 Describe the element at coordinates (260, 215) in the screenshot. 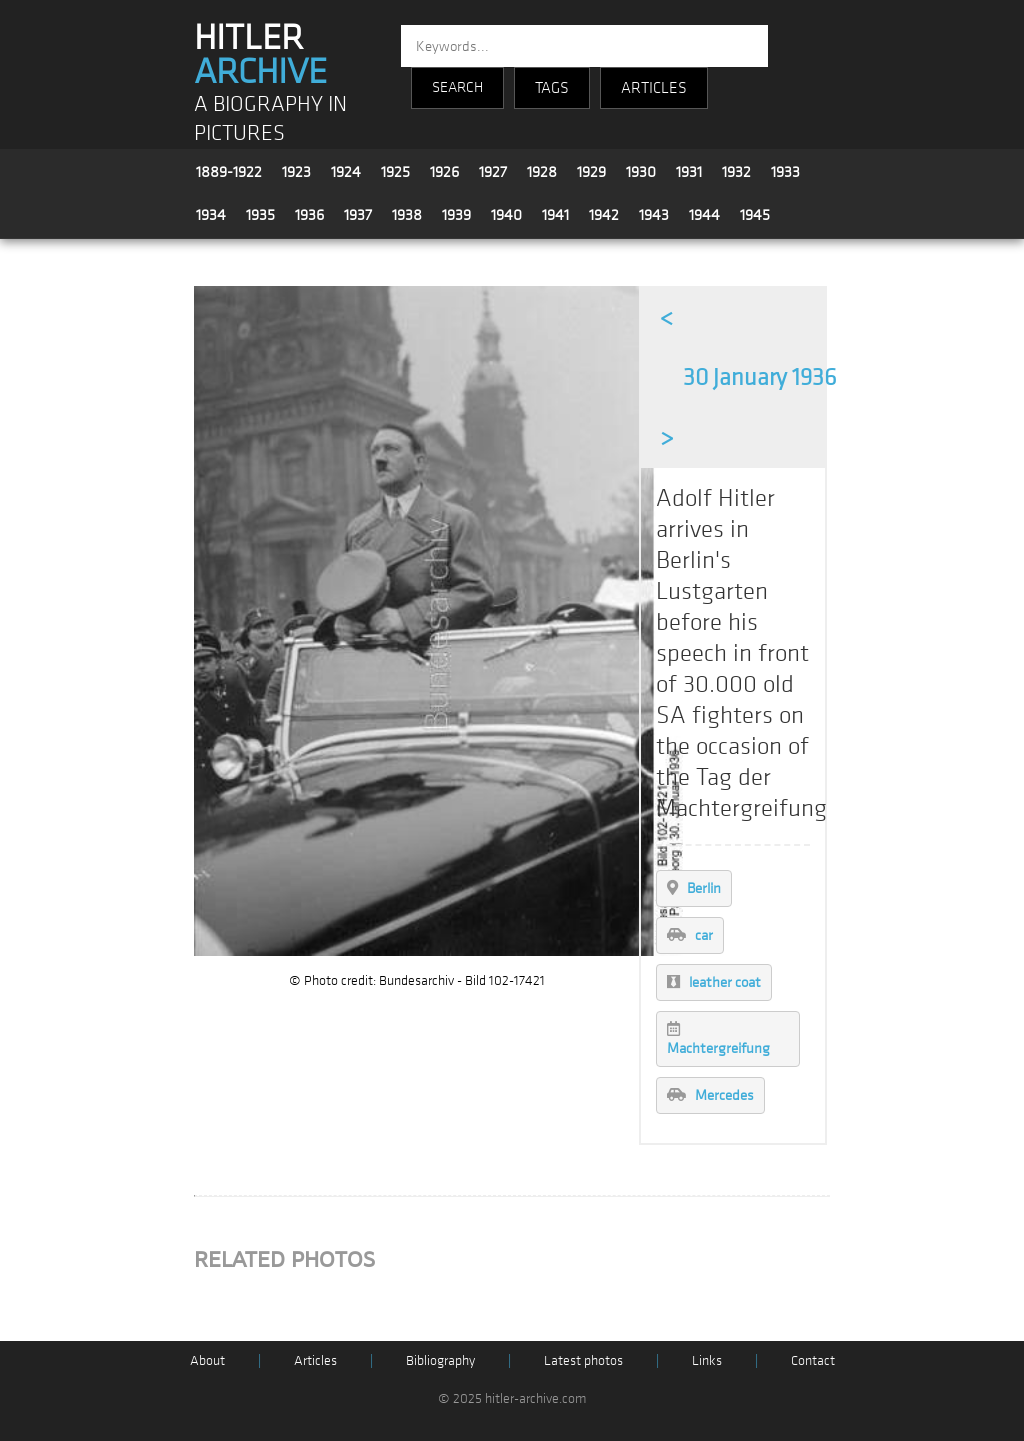

I see `1935` at that location.